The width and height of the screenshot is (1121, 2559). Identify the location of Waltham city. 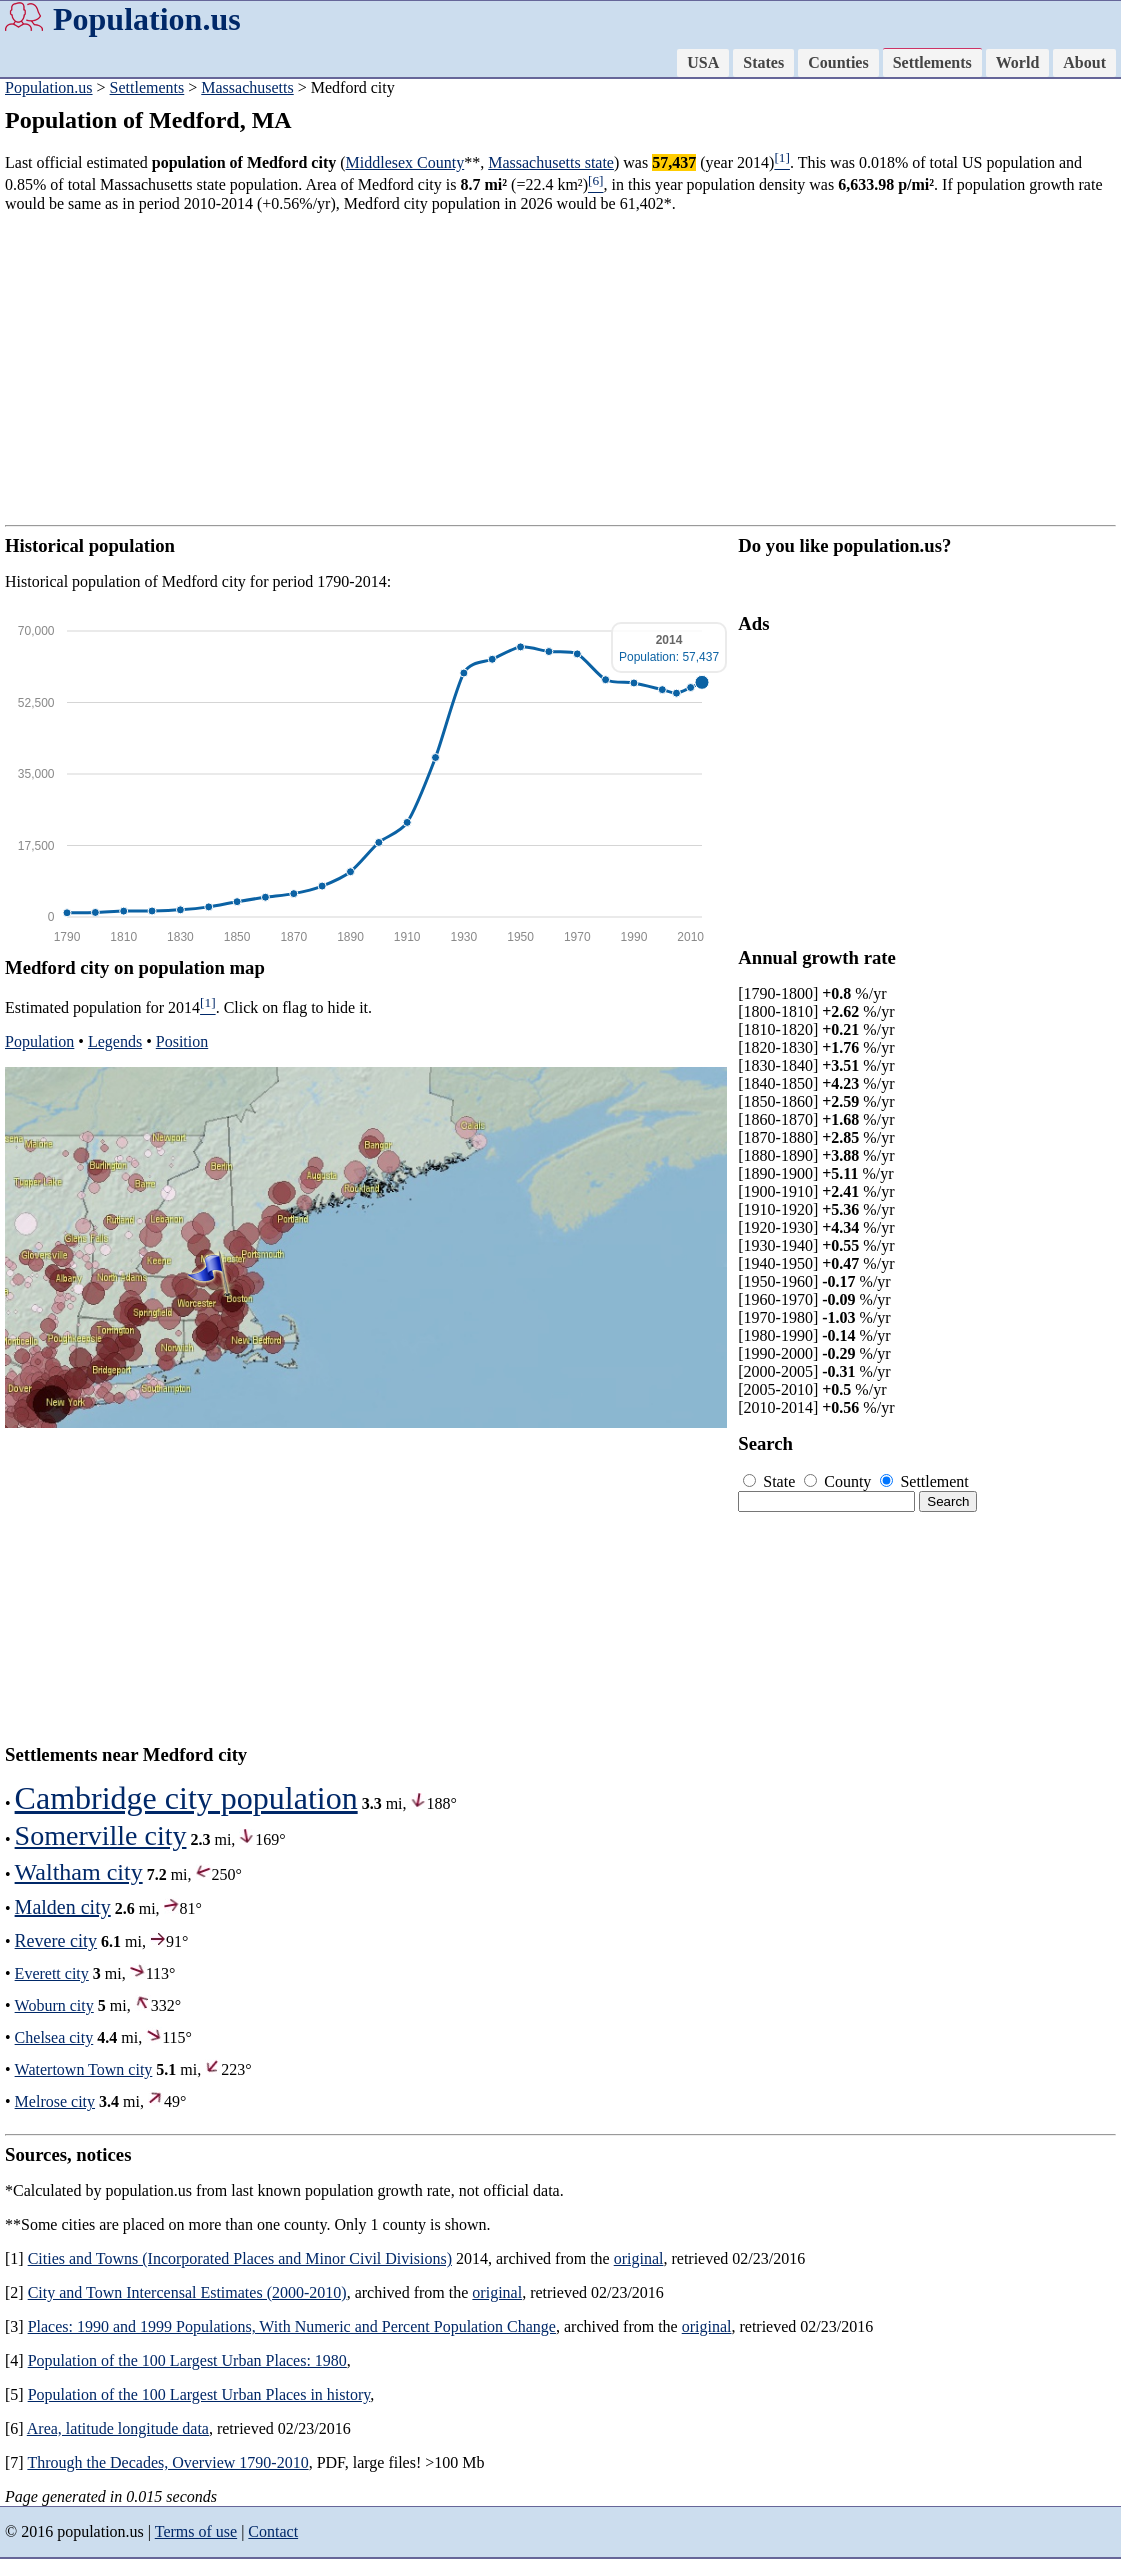
(79, 1872).